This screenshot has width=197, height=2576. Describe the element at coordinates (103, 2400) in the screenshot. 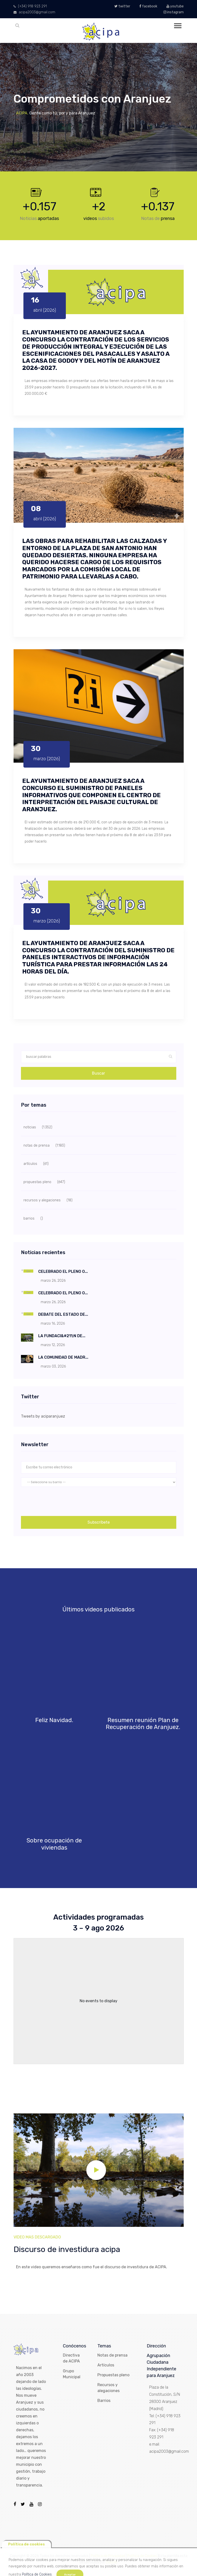

I see `Barrios` at that location.